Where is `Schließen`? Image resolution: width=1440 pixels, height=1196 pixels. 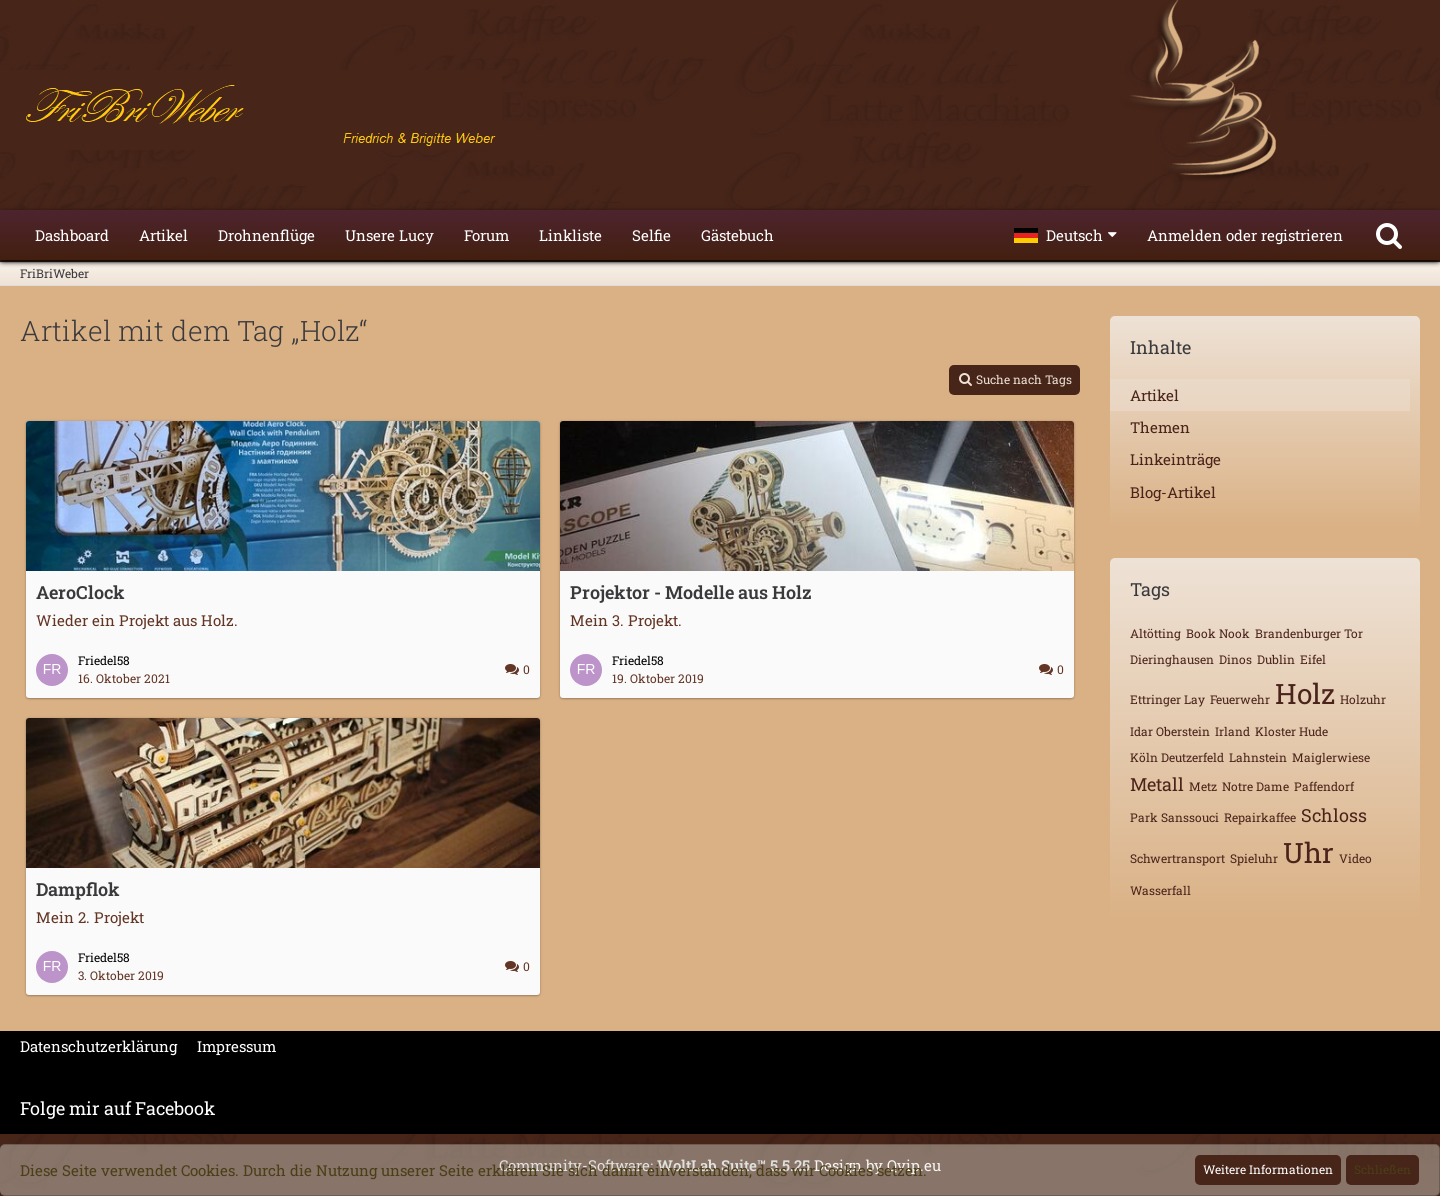 Schließen is located at coordinates (1382, 1169).